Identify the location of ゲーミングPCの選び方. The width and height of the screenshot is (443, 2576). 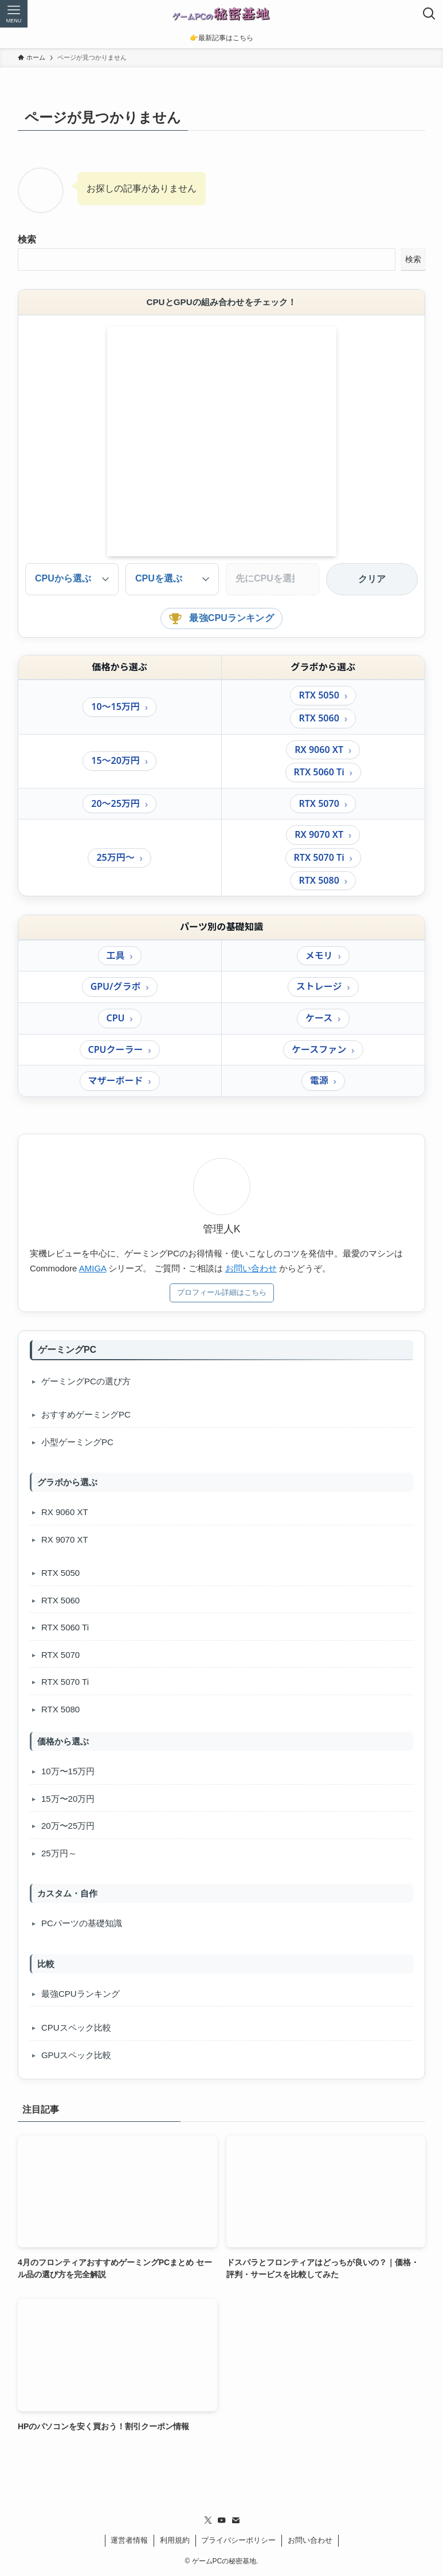
(86, 1381).